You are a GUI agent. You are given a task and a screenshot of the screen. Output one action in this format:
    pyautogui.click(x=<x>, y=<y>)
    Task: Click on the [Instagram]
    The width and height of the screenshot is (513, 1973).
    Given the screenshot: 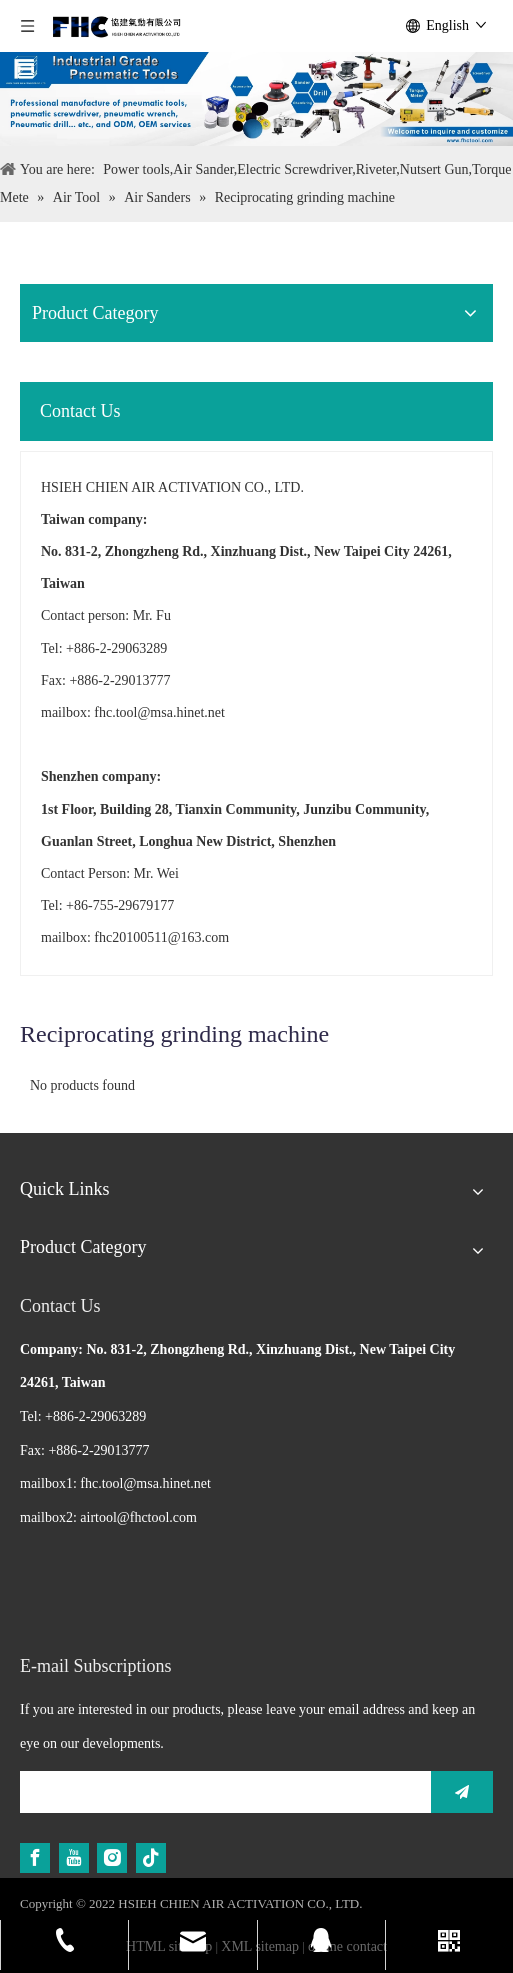 What is the action you would take?
    pyautogui.click(x=112, y=1858)
    